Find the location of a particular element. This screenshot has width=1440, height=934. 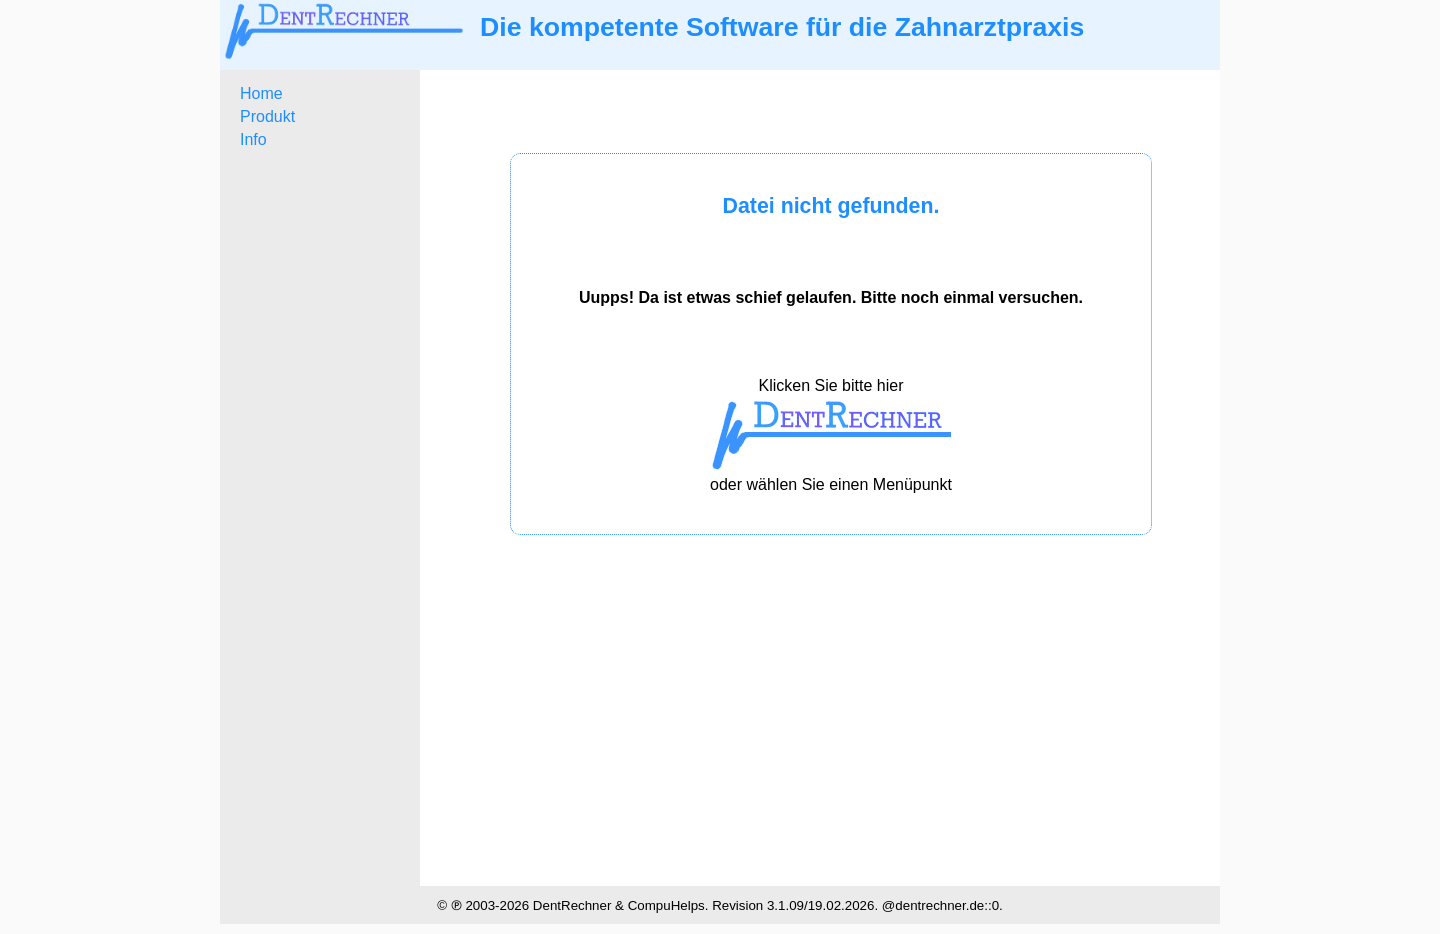

Produkt is located at coordinates (267, 116).